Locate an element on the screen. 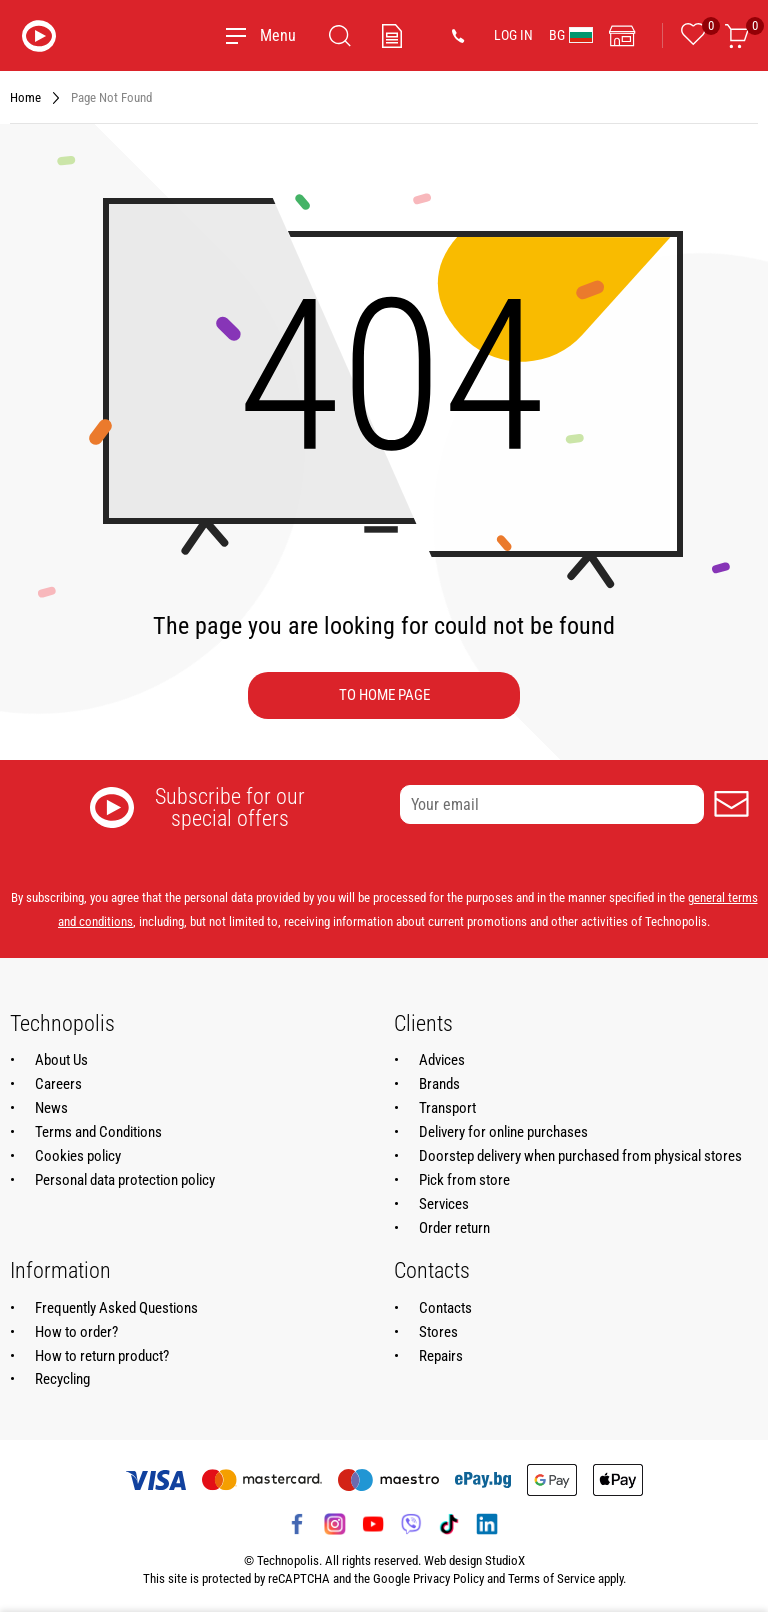 The image size is (768, 1612). How to order? is located at coordinates (76, 1332).